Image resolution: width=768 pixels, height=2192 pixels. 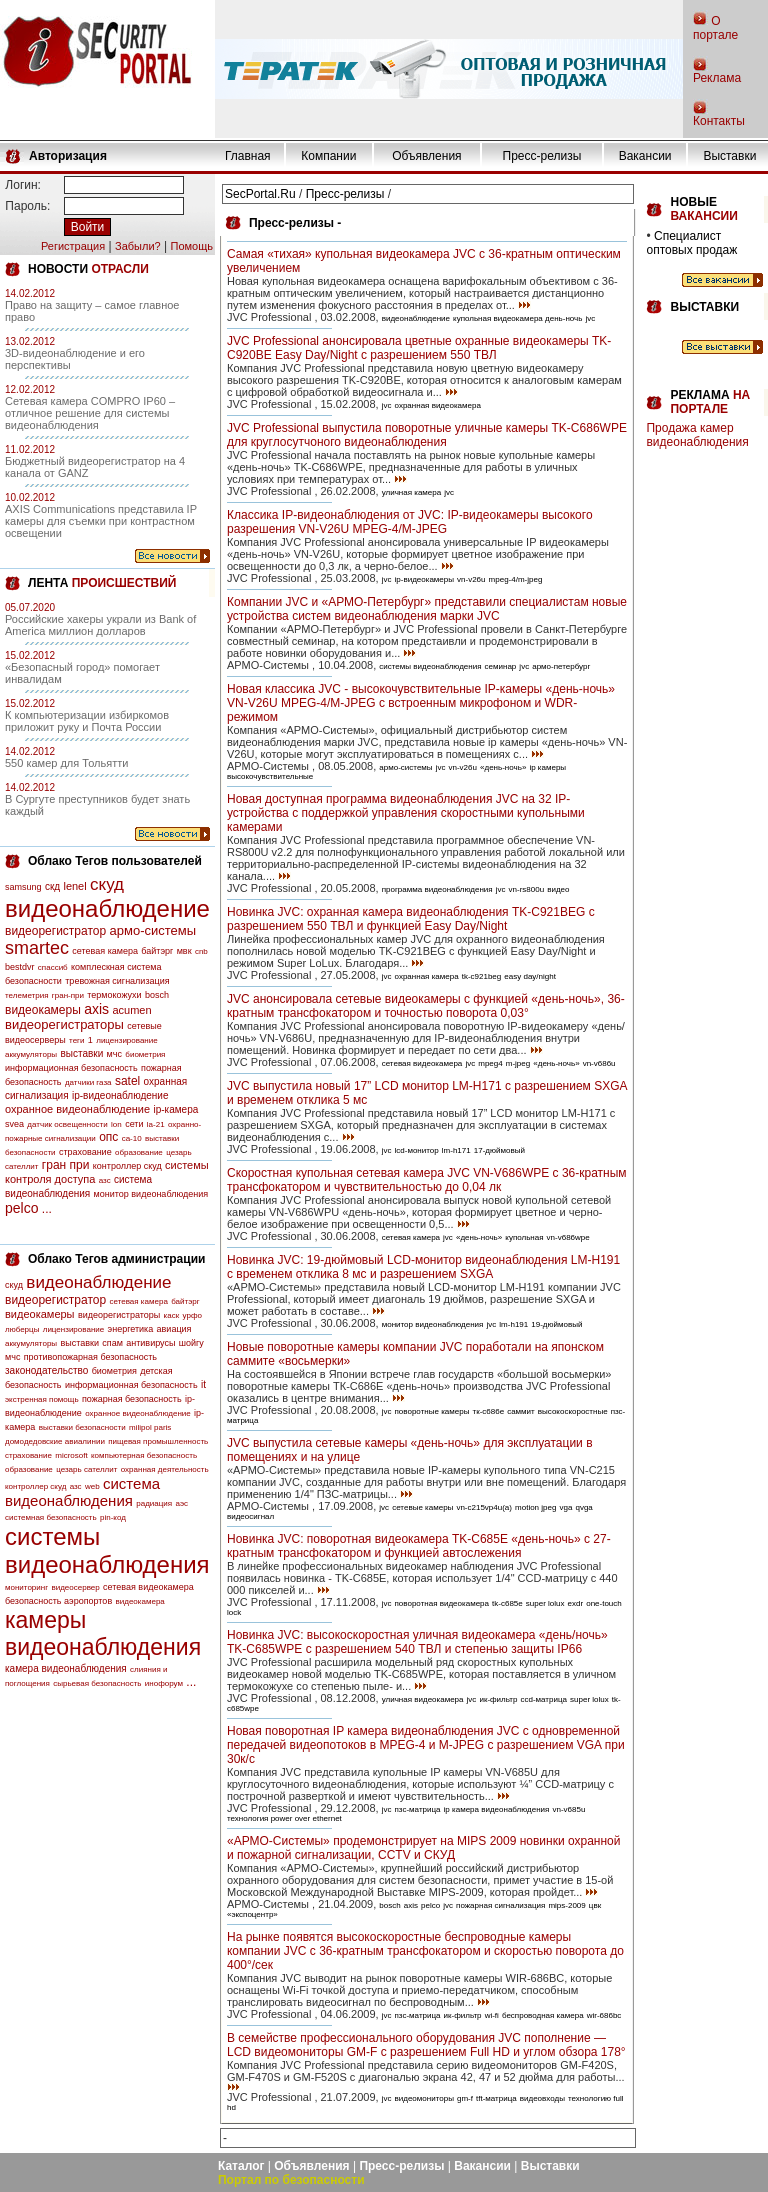 I want to click on it, so click(x=203, y=1384).